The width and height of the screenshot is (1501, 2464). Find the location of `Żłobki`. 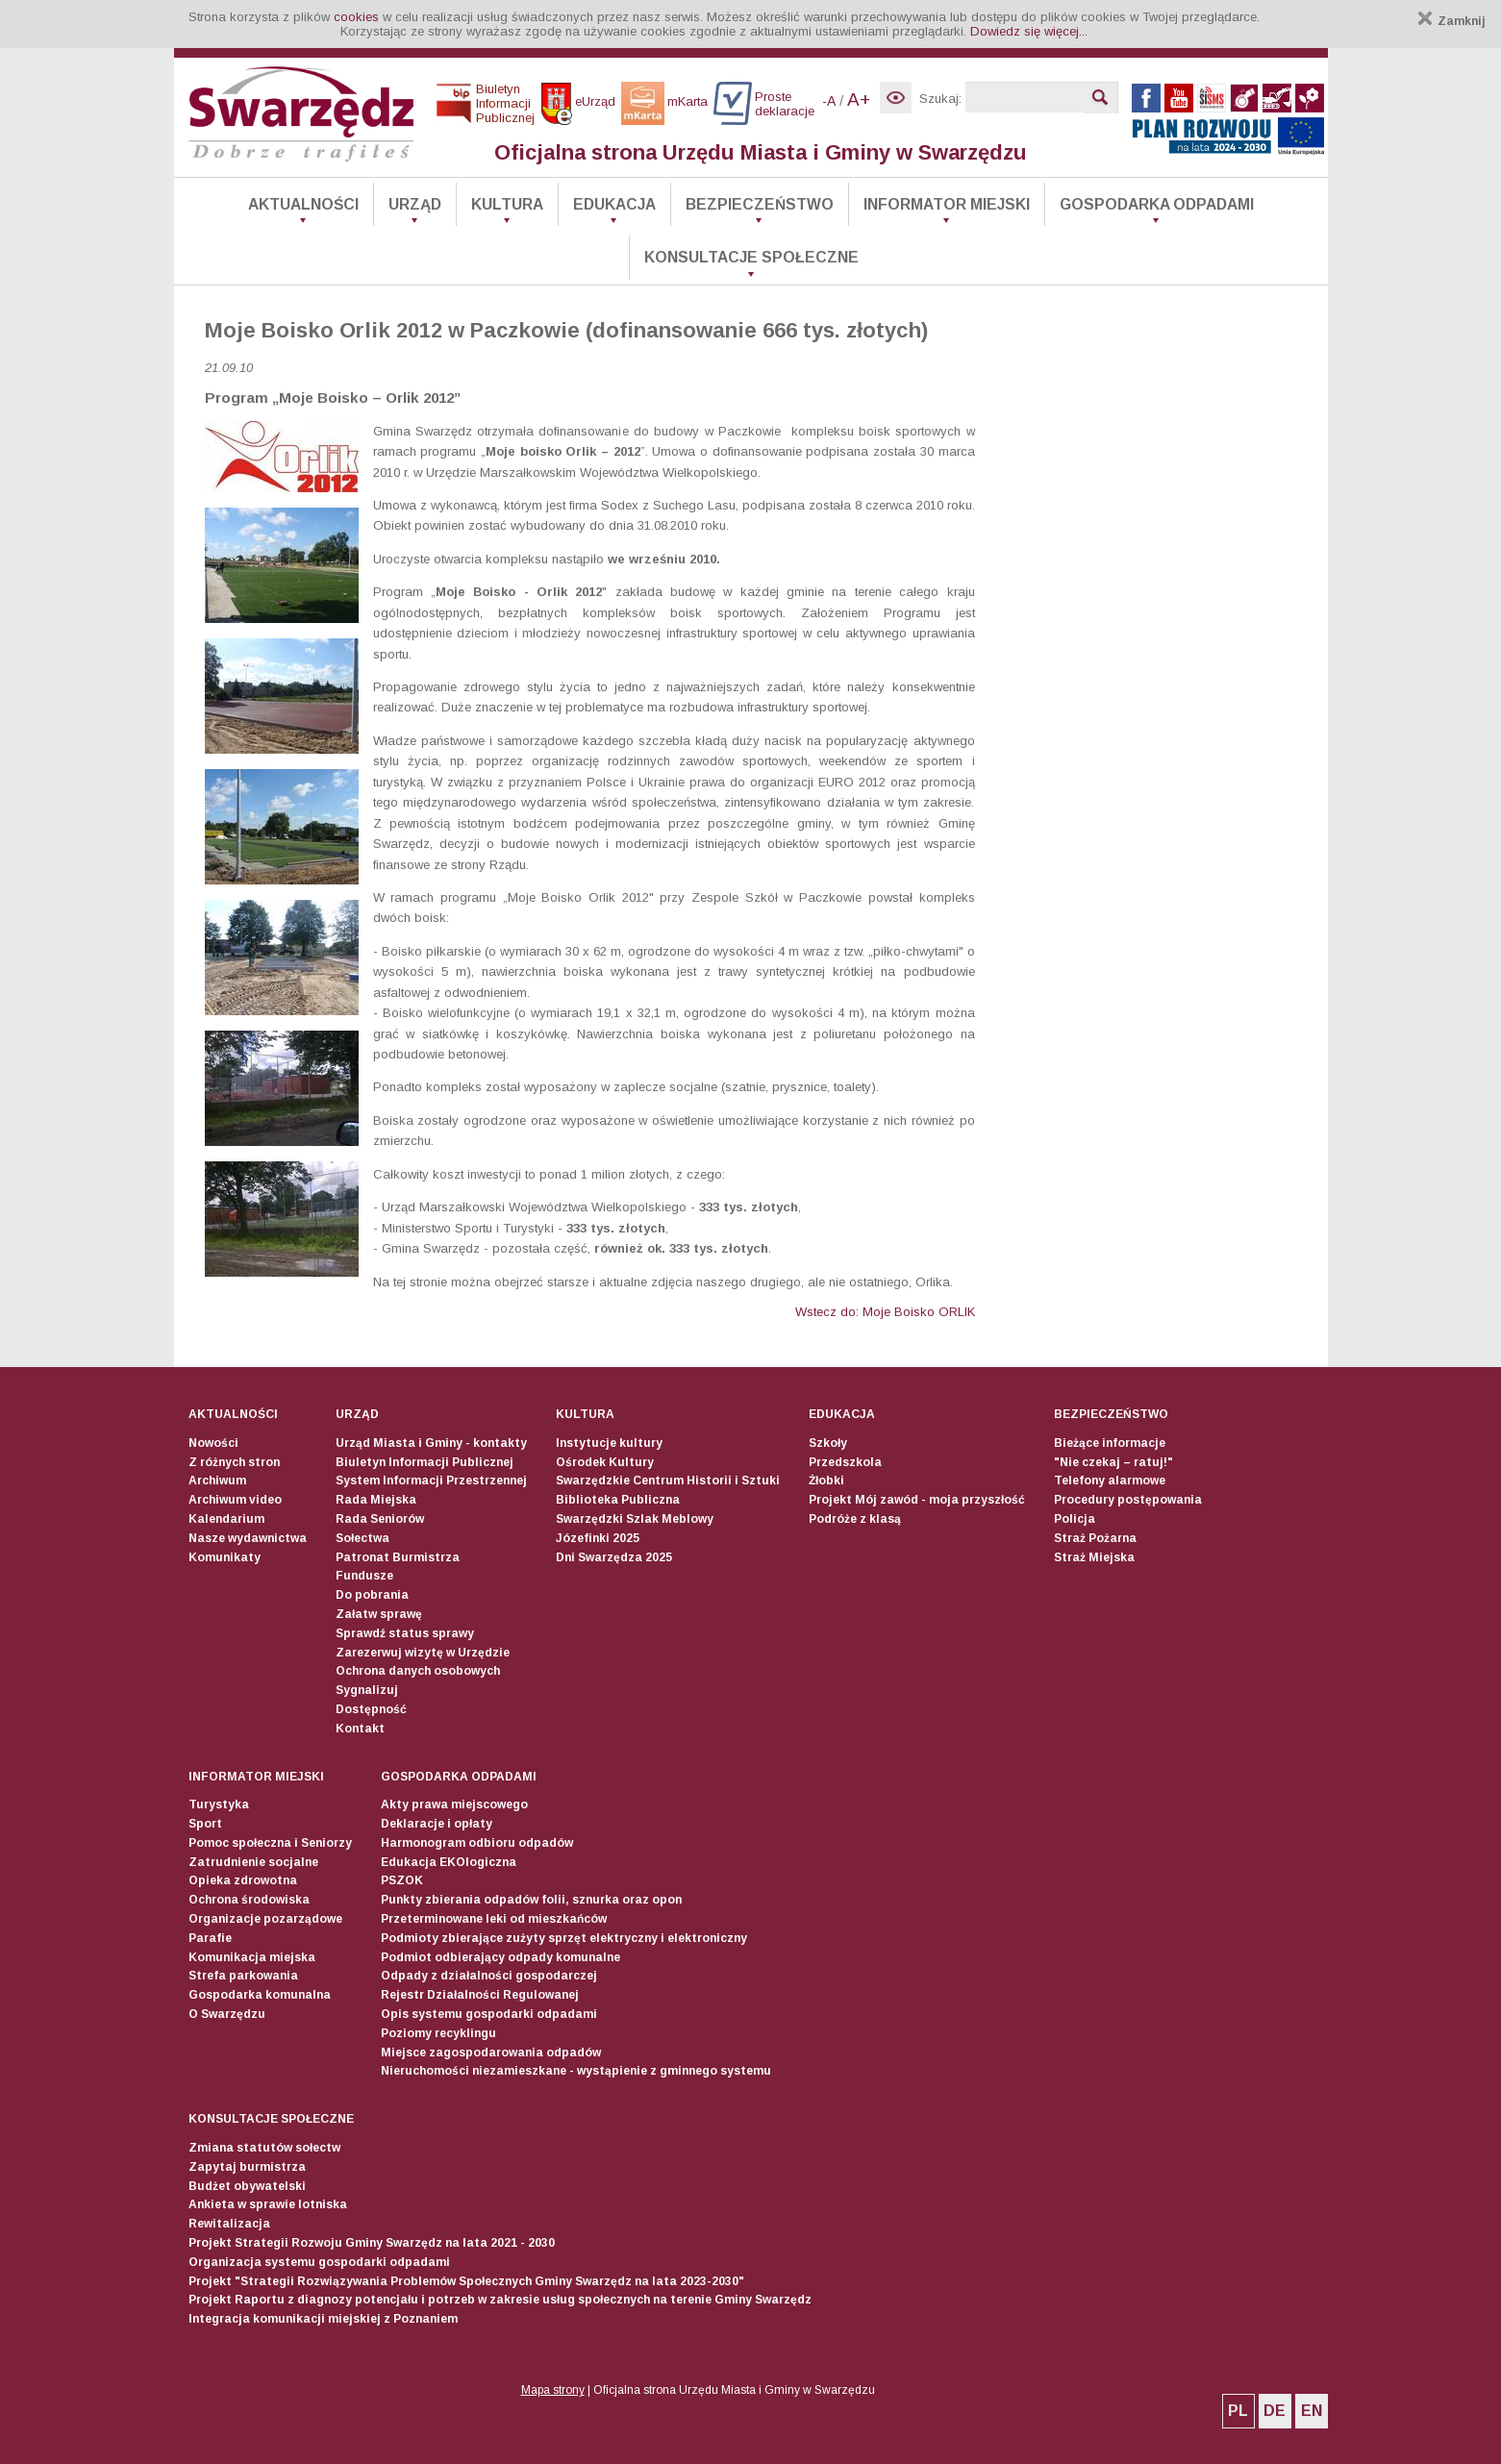

Żłobki is located at coordinates (826, 1480).